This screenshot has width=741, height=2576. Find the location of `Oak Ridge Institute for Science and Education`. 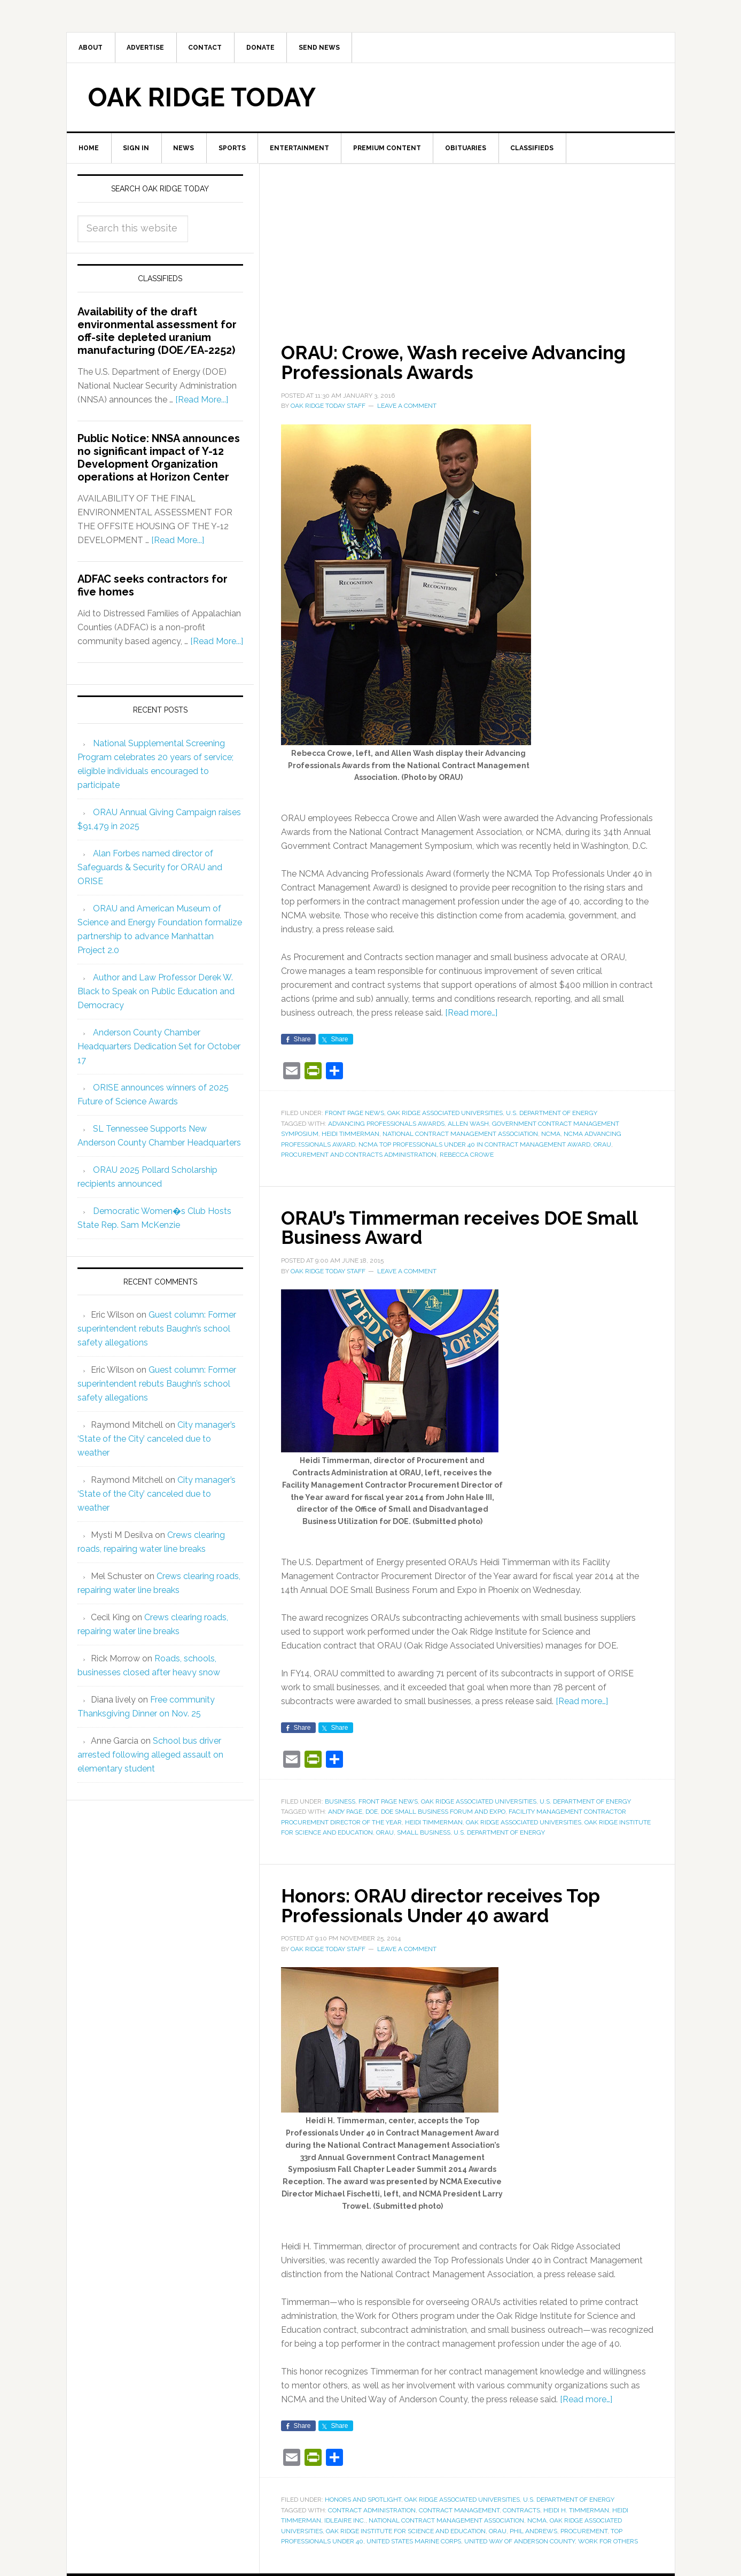

Oak Ridge Institute for Science and Education is located at coordinates (406, 2530).